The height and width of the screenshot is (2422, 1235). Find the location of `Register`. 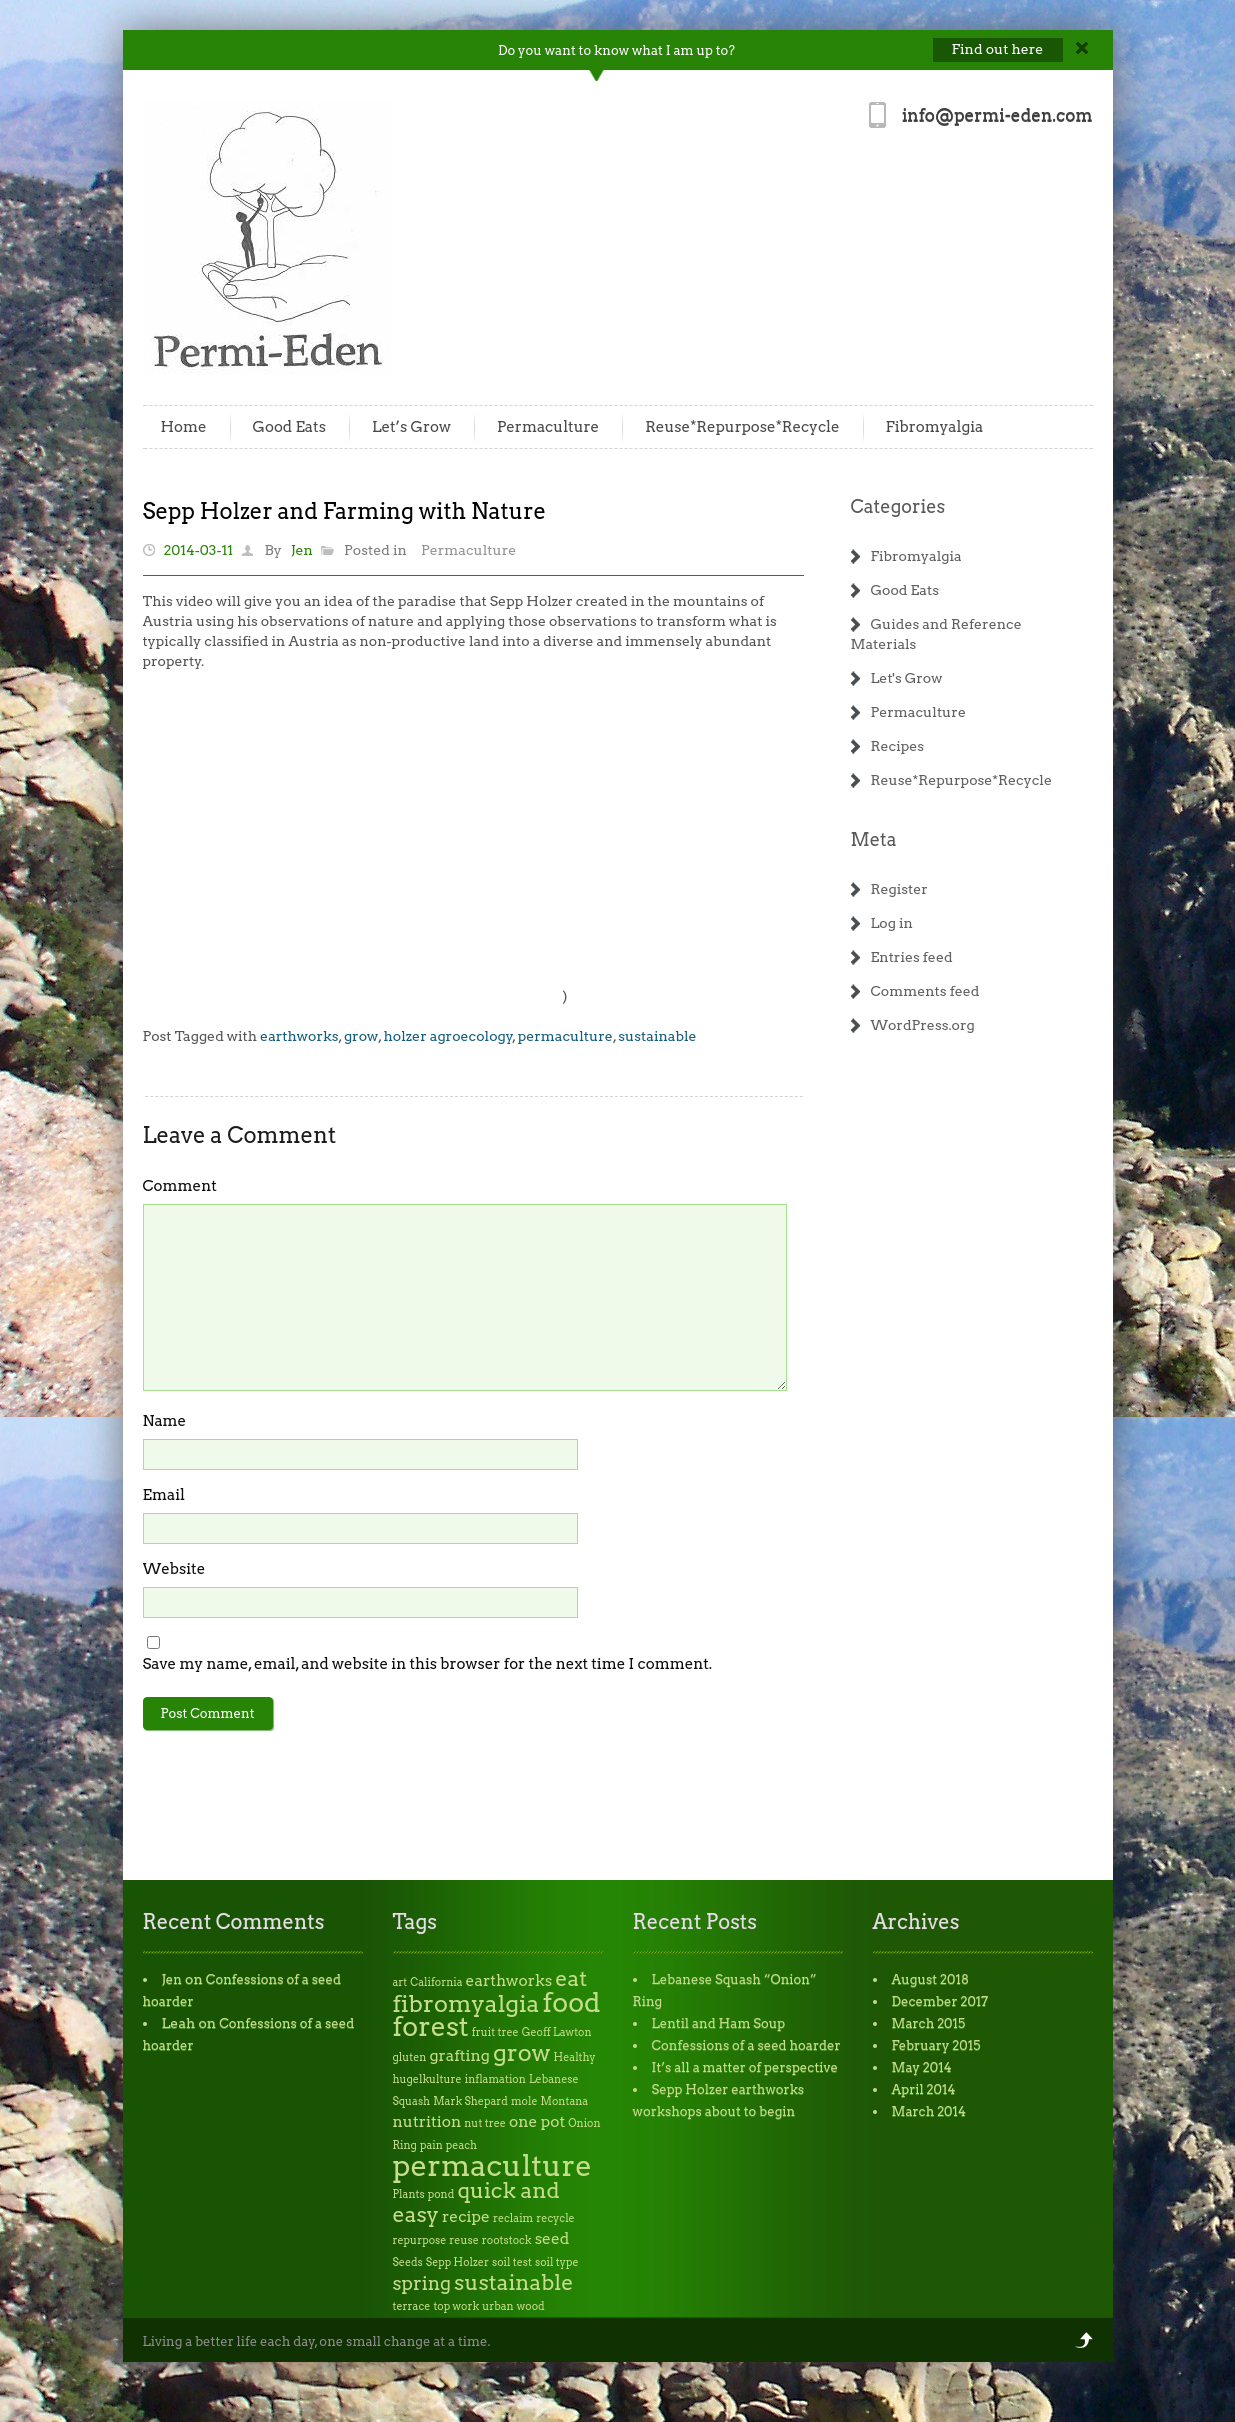

Register is located at coordinates (899, 889).